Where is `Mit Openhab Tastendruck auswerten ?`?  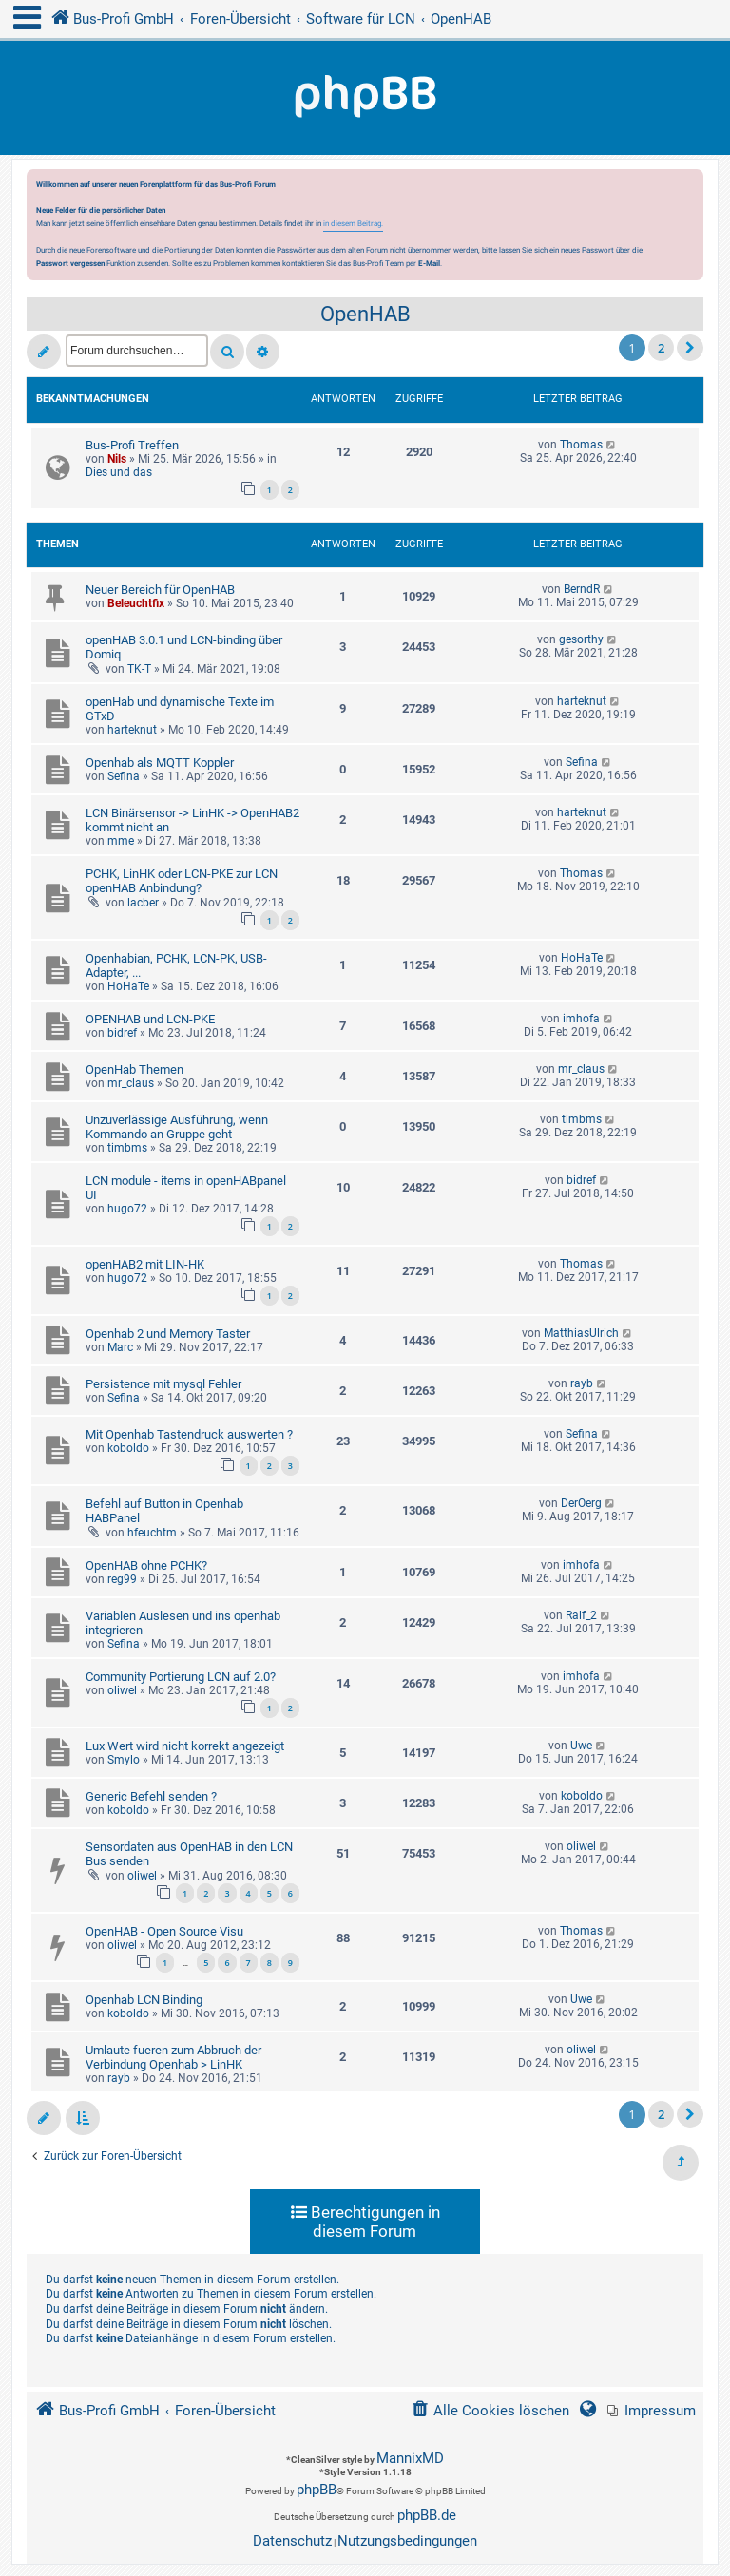 Mit Openhab Tastendruck auswerten ? is located at coordinates (189, 1434).